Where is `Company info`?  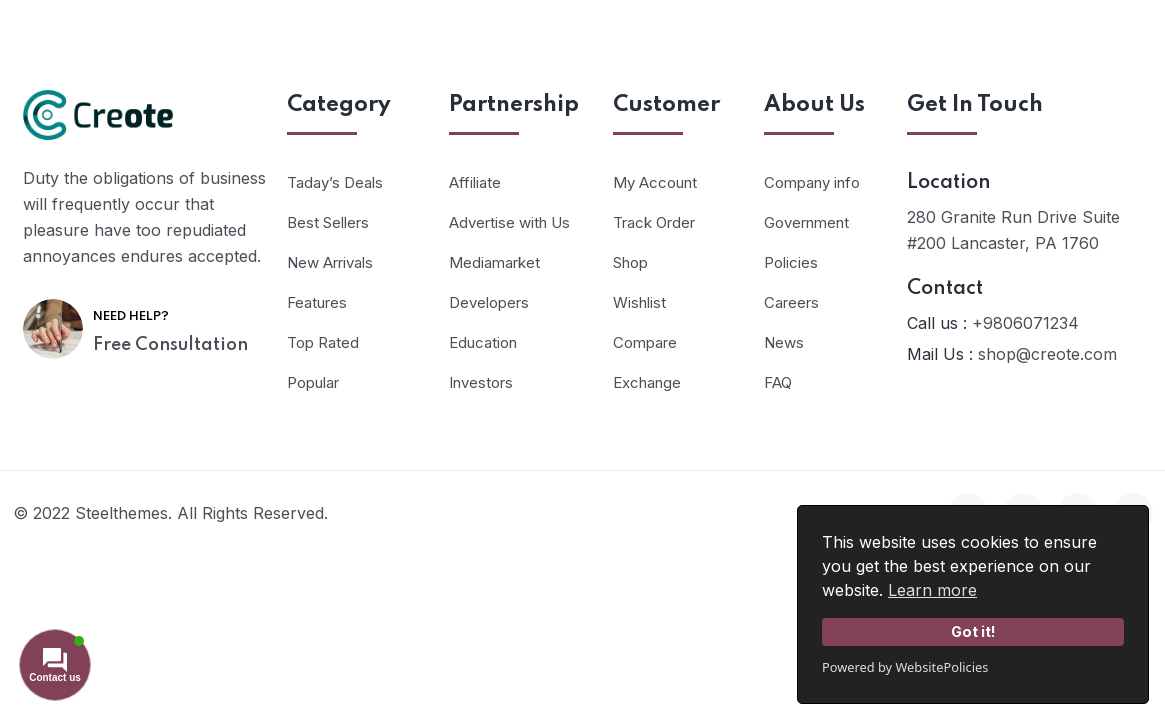 Company info is located at coordinates (812, 182).